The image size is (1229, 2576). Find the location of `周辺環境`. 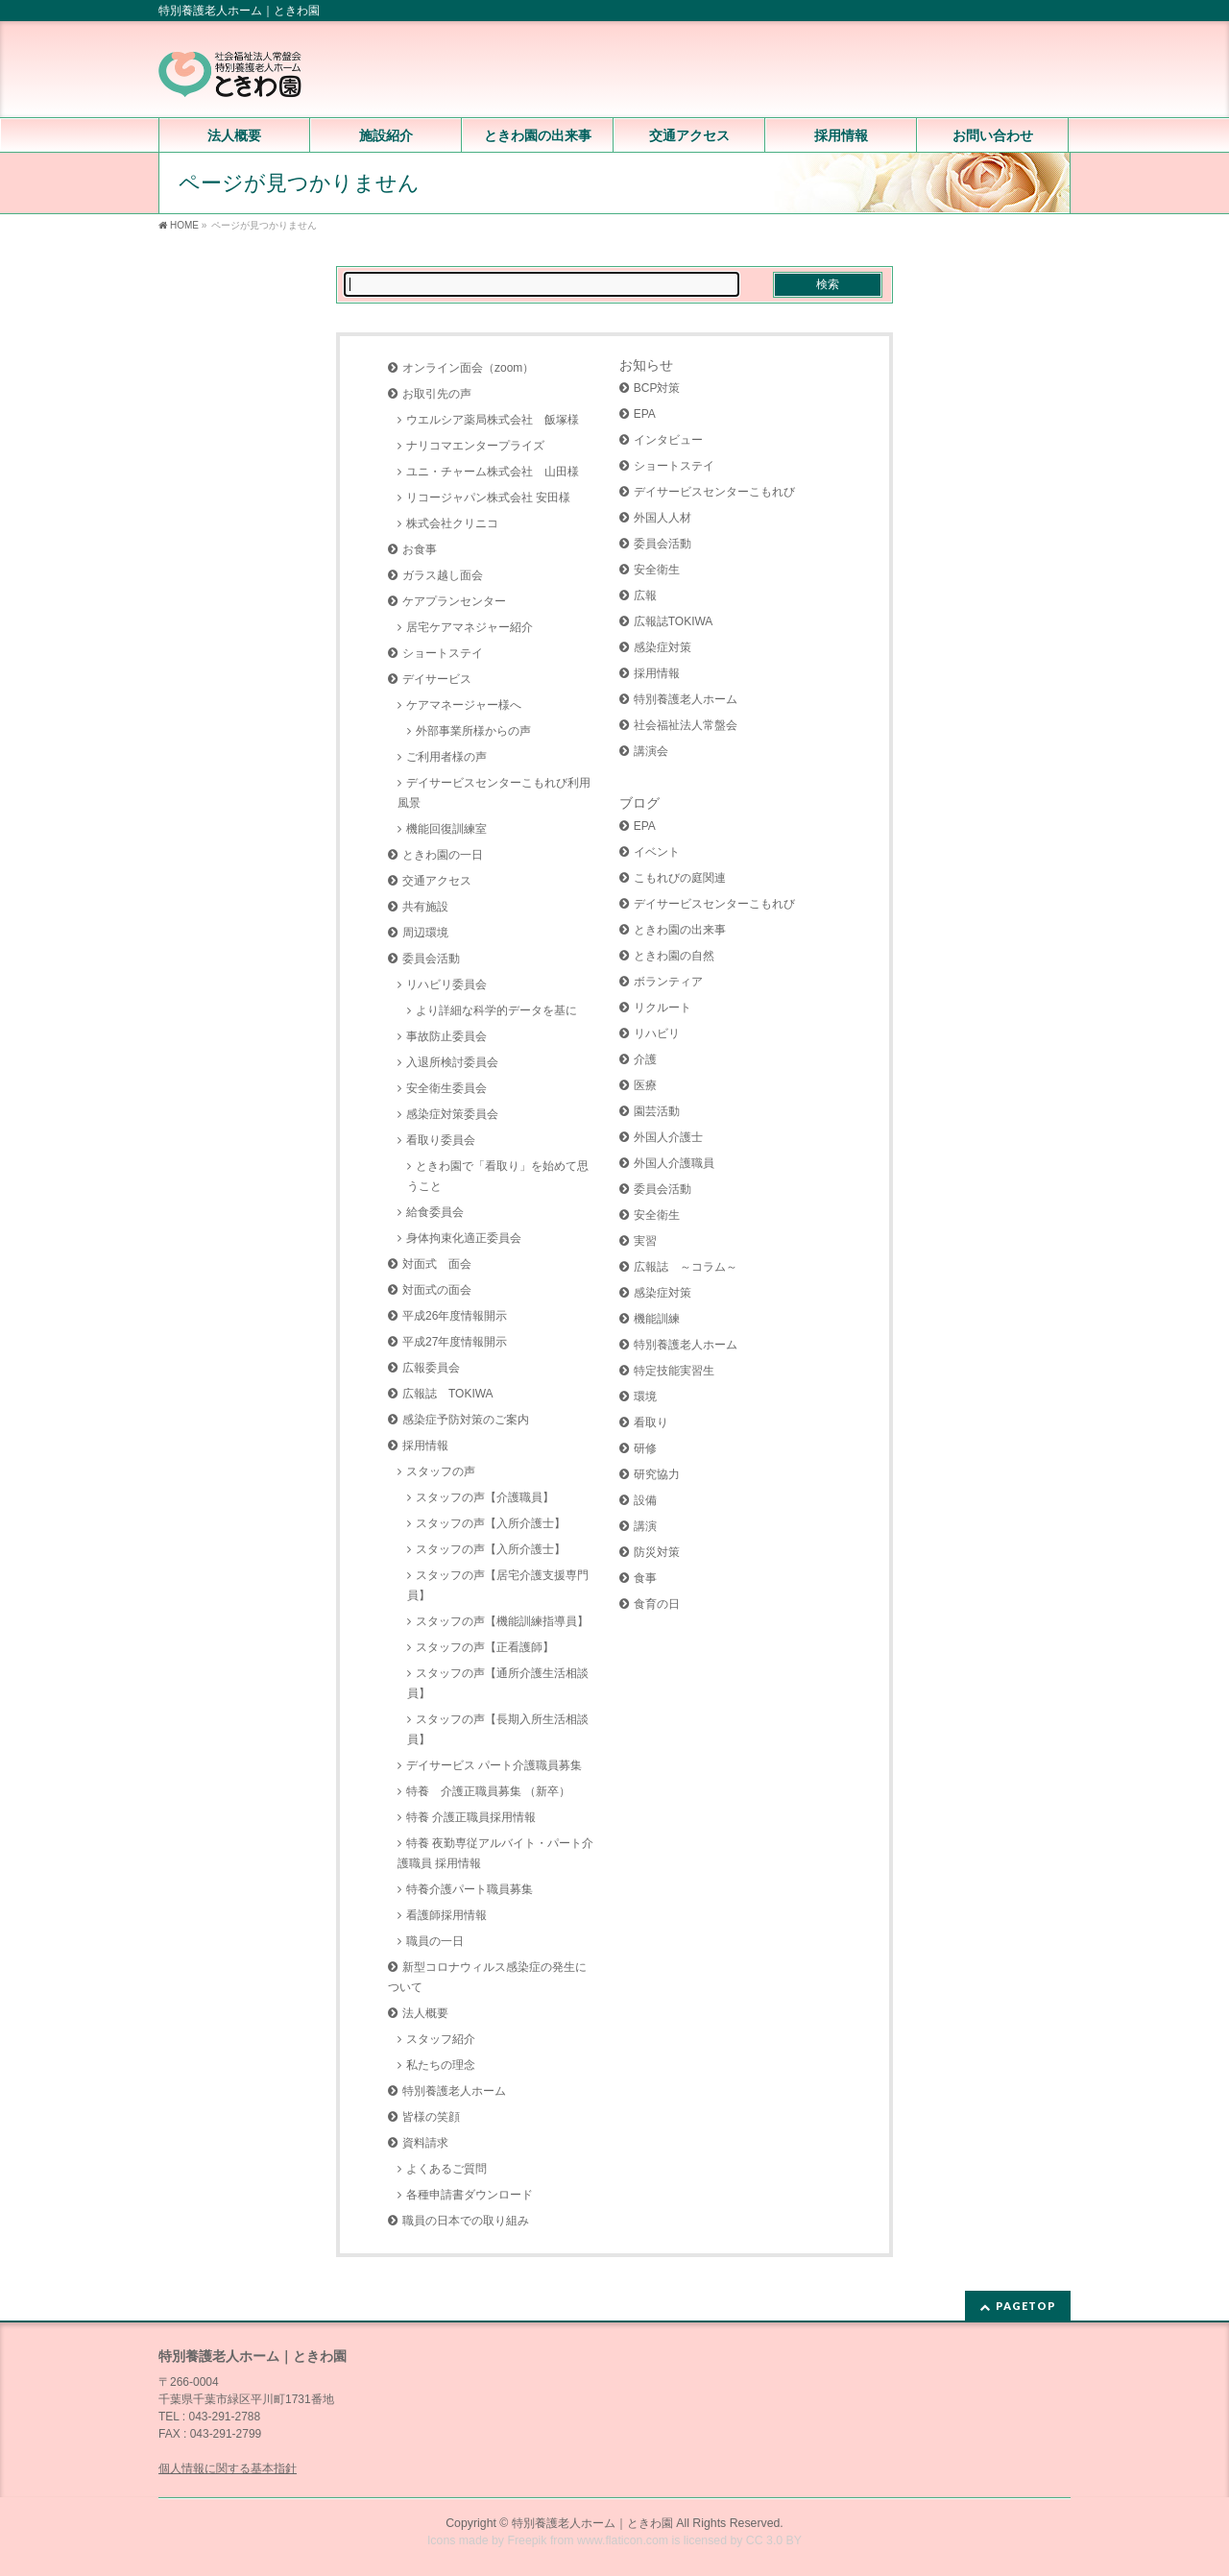

周辺環境 is located at coordinates (425, 932).